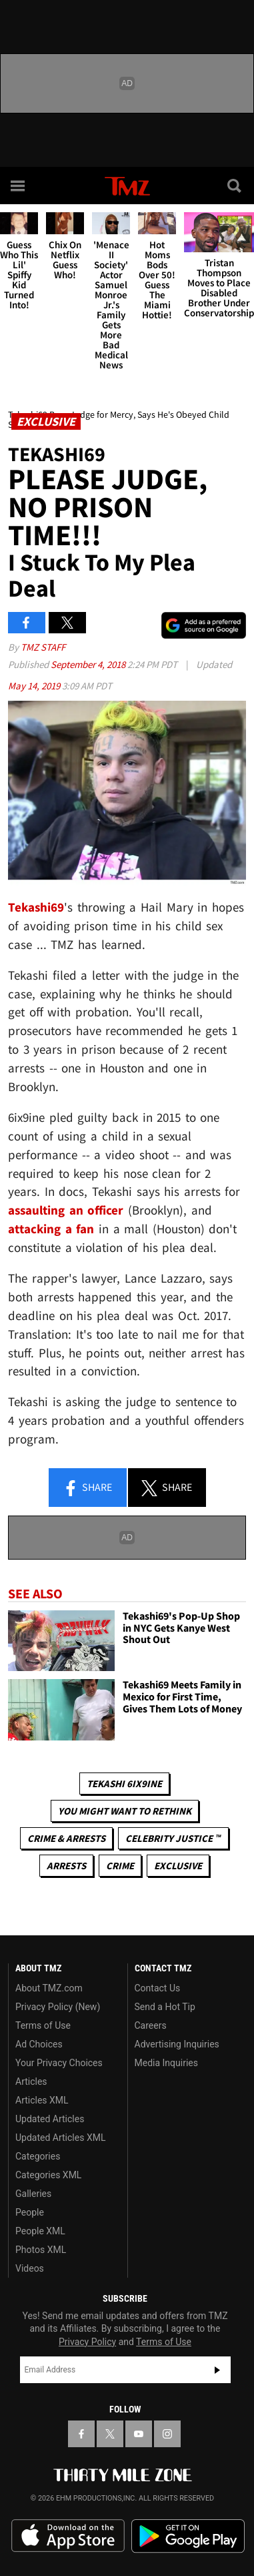 The width and height of the screenshot is (254, 2576). What do you see at coordinates (188, 2536) in the screenshot?
I see `Download the TMZ App on the Google Play Store` at bounding box center [188, 2536].